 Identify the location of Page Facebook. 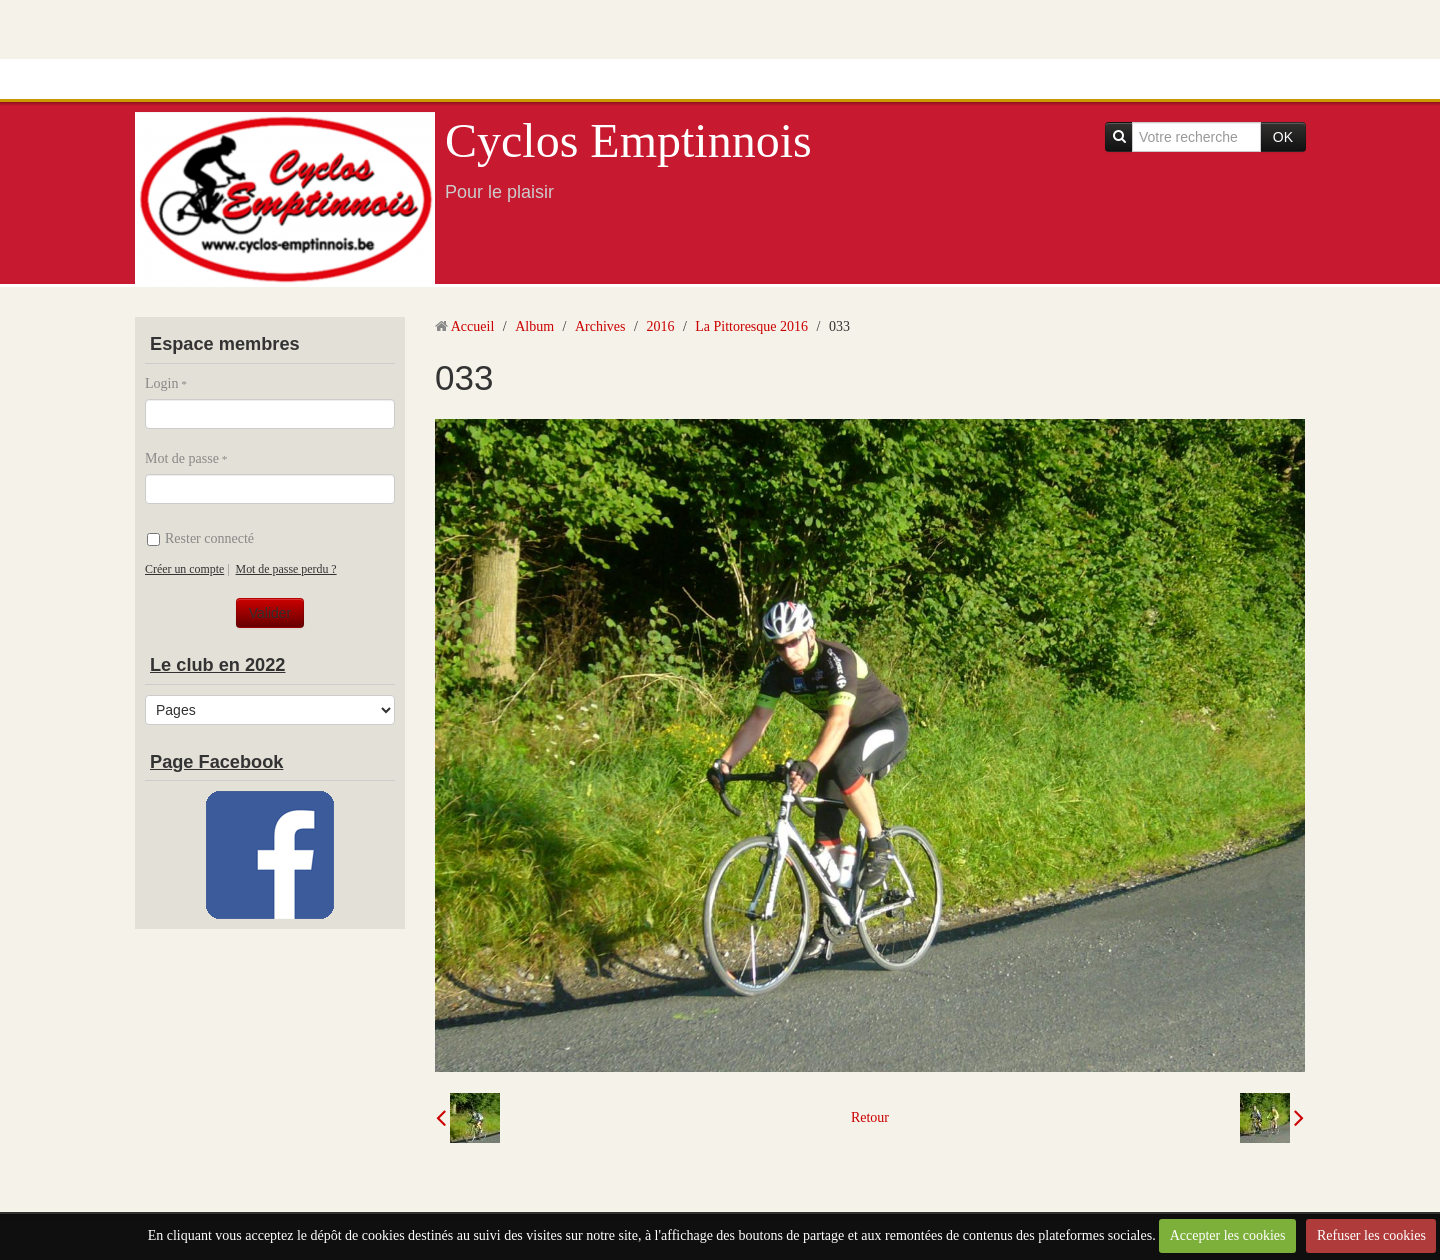
(216, 762).